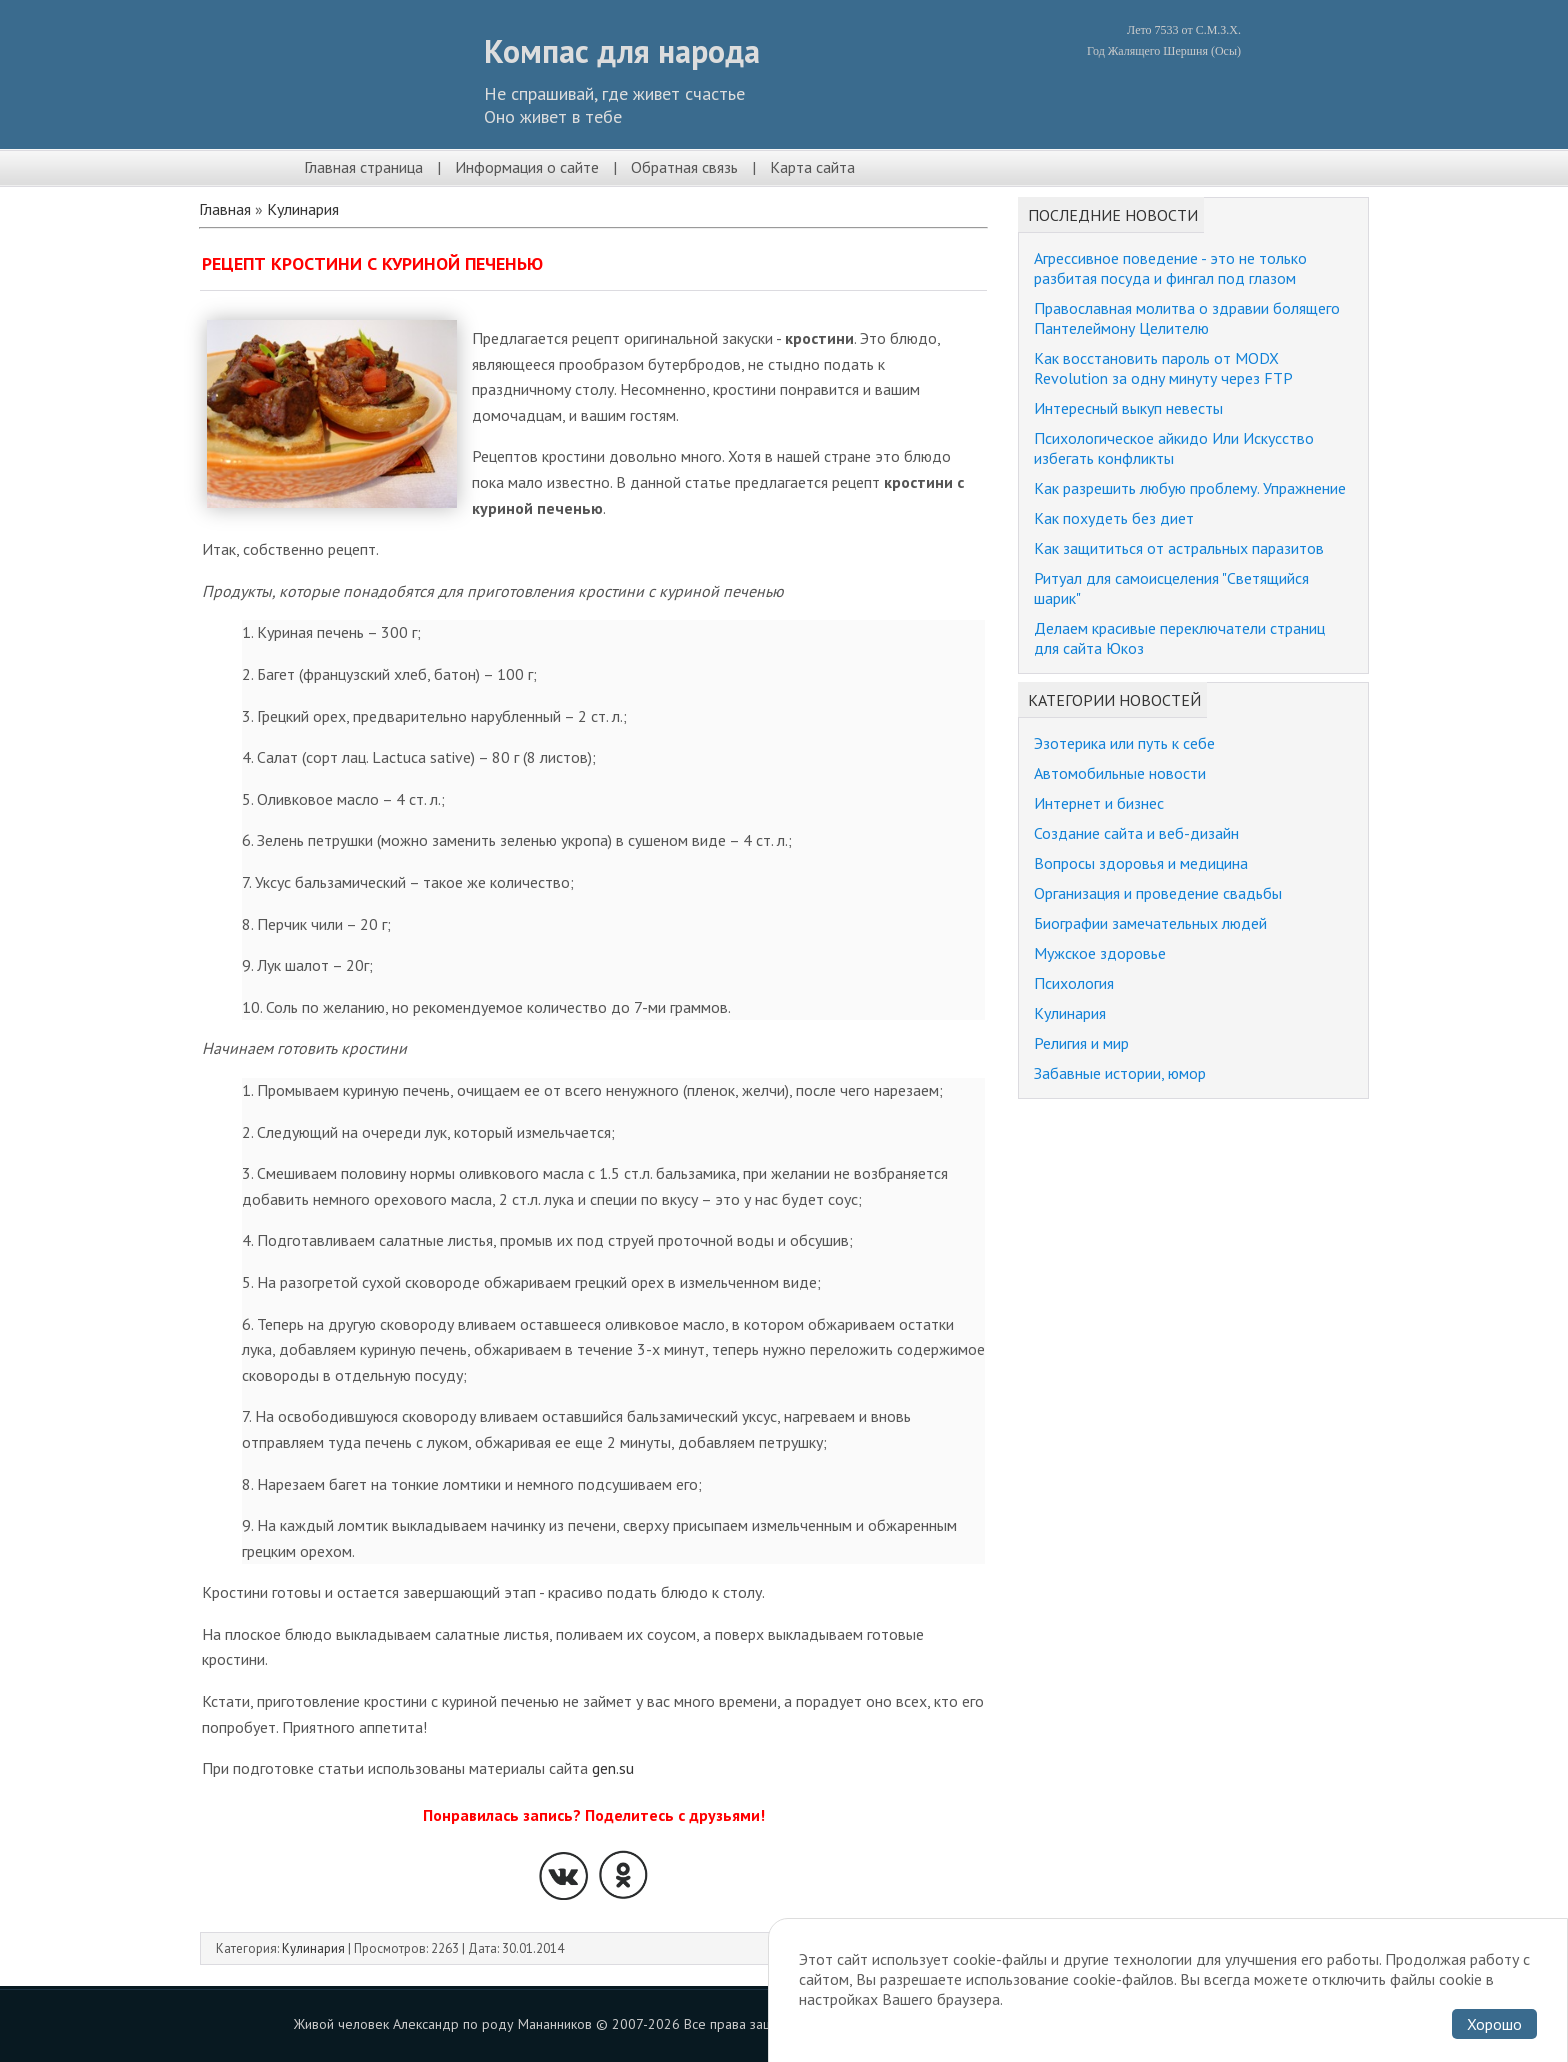 This screenshot has height=2062, width=1568. What do you see at coordinates (1150, 923) in the screenshot?
I see `Биографии замечательных людей` at bounding box center [1150, 923].